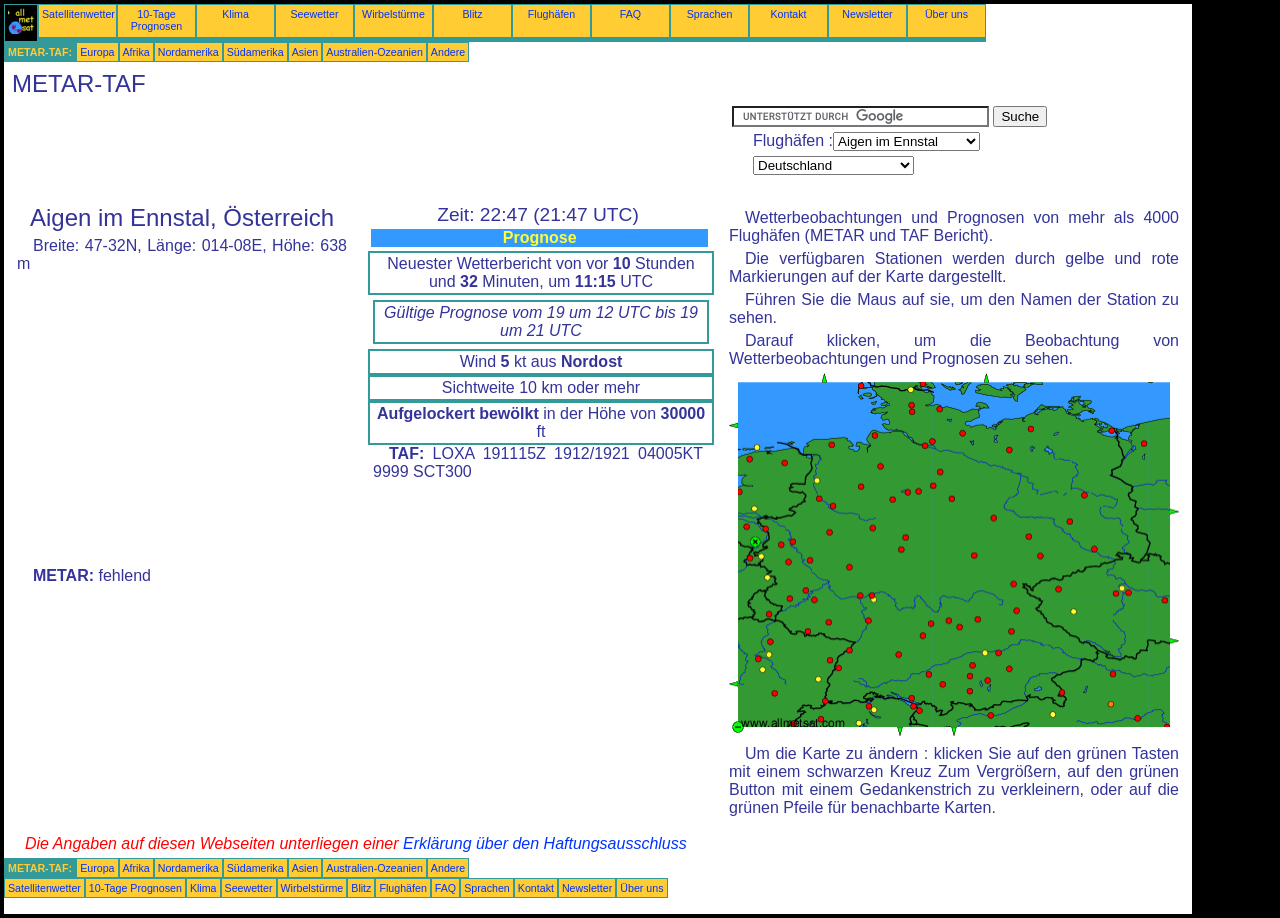 The width and height of the screenshot is (1280, 918). I want to click on Seewetter, so click(315, 14).